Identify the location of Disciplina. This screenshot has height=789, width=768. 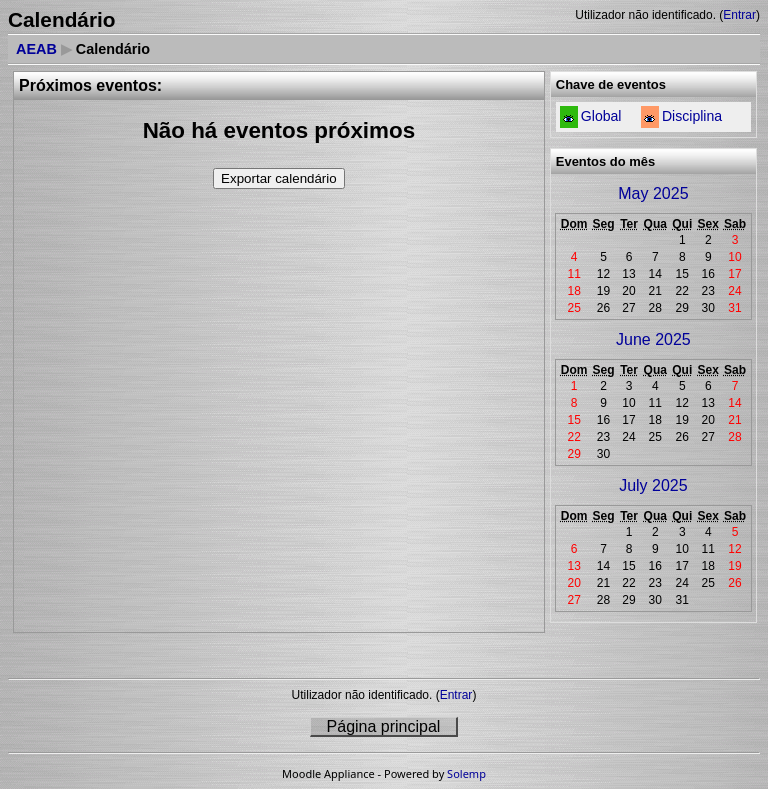
(692, 116).